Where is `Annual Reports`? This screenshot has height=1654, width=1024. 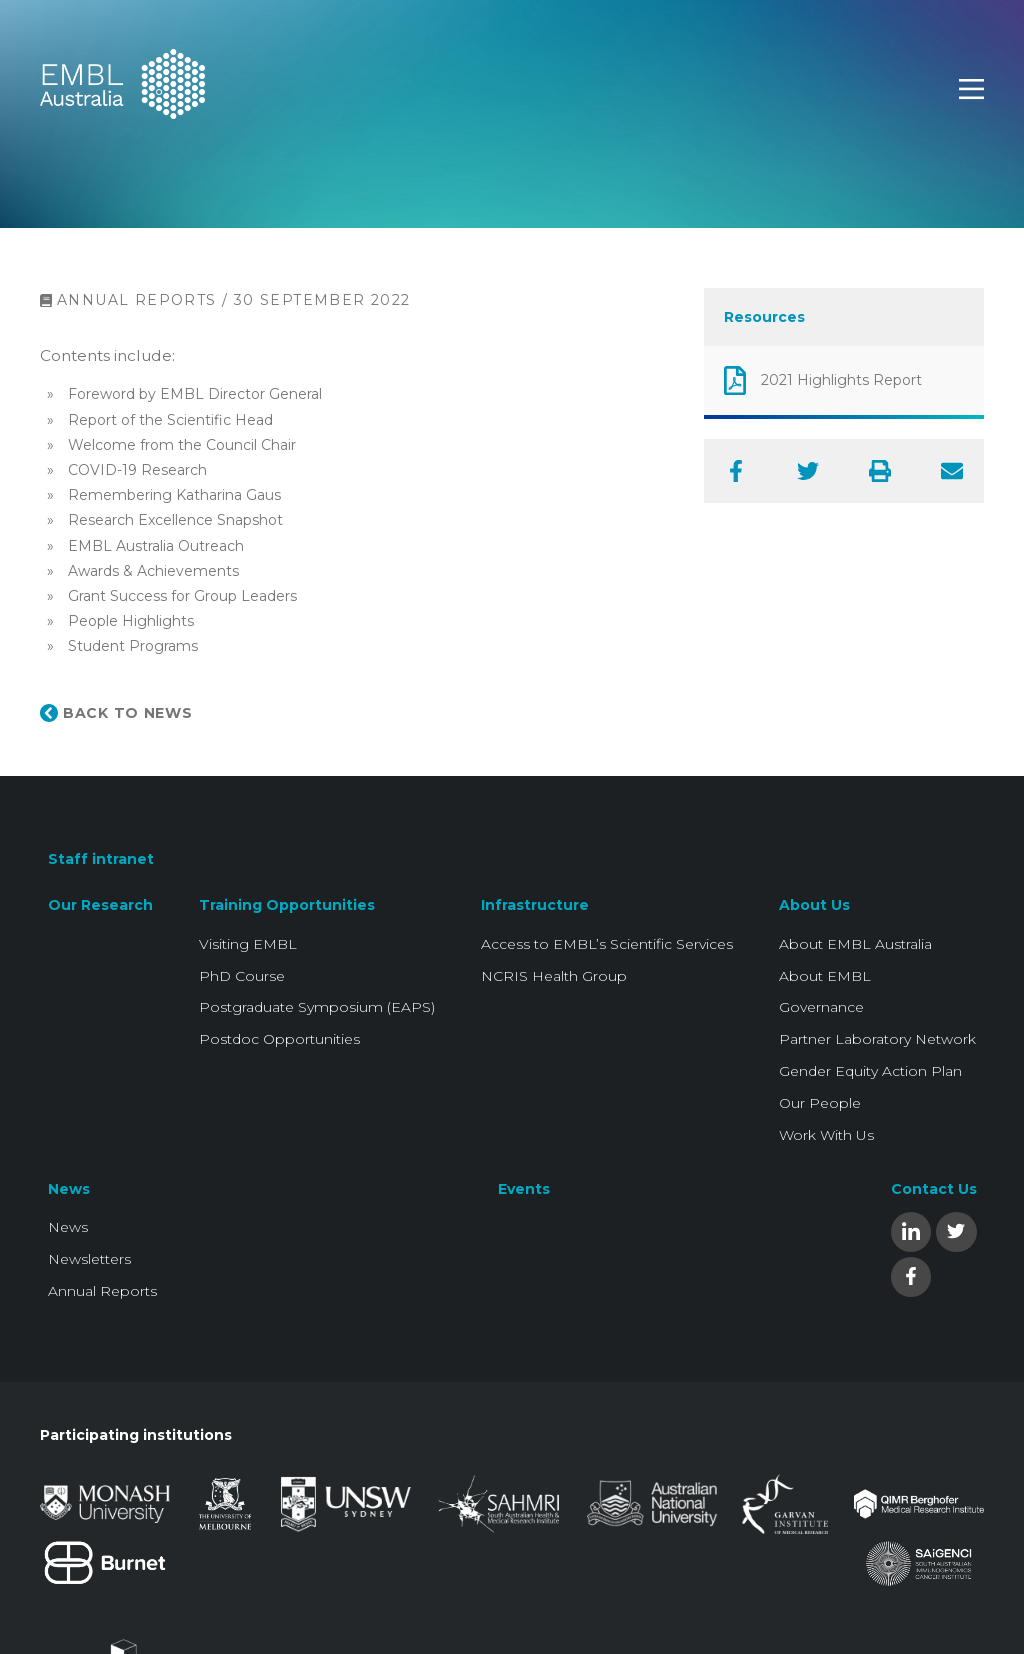 Annual Reports is located at coordinates (102, 1291).